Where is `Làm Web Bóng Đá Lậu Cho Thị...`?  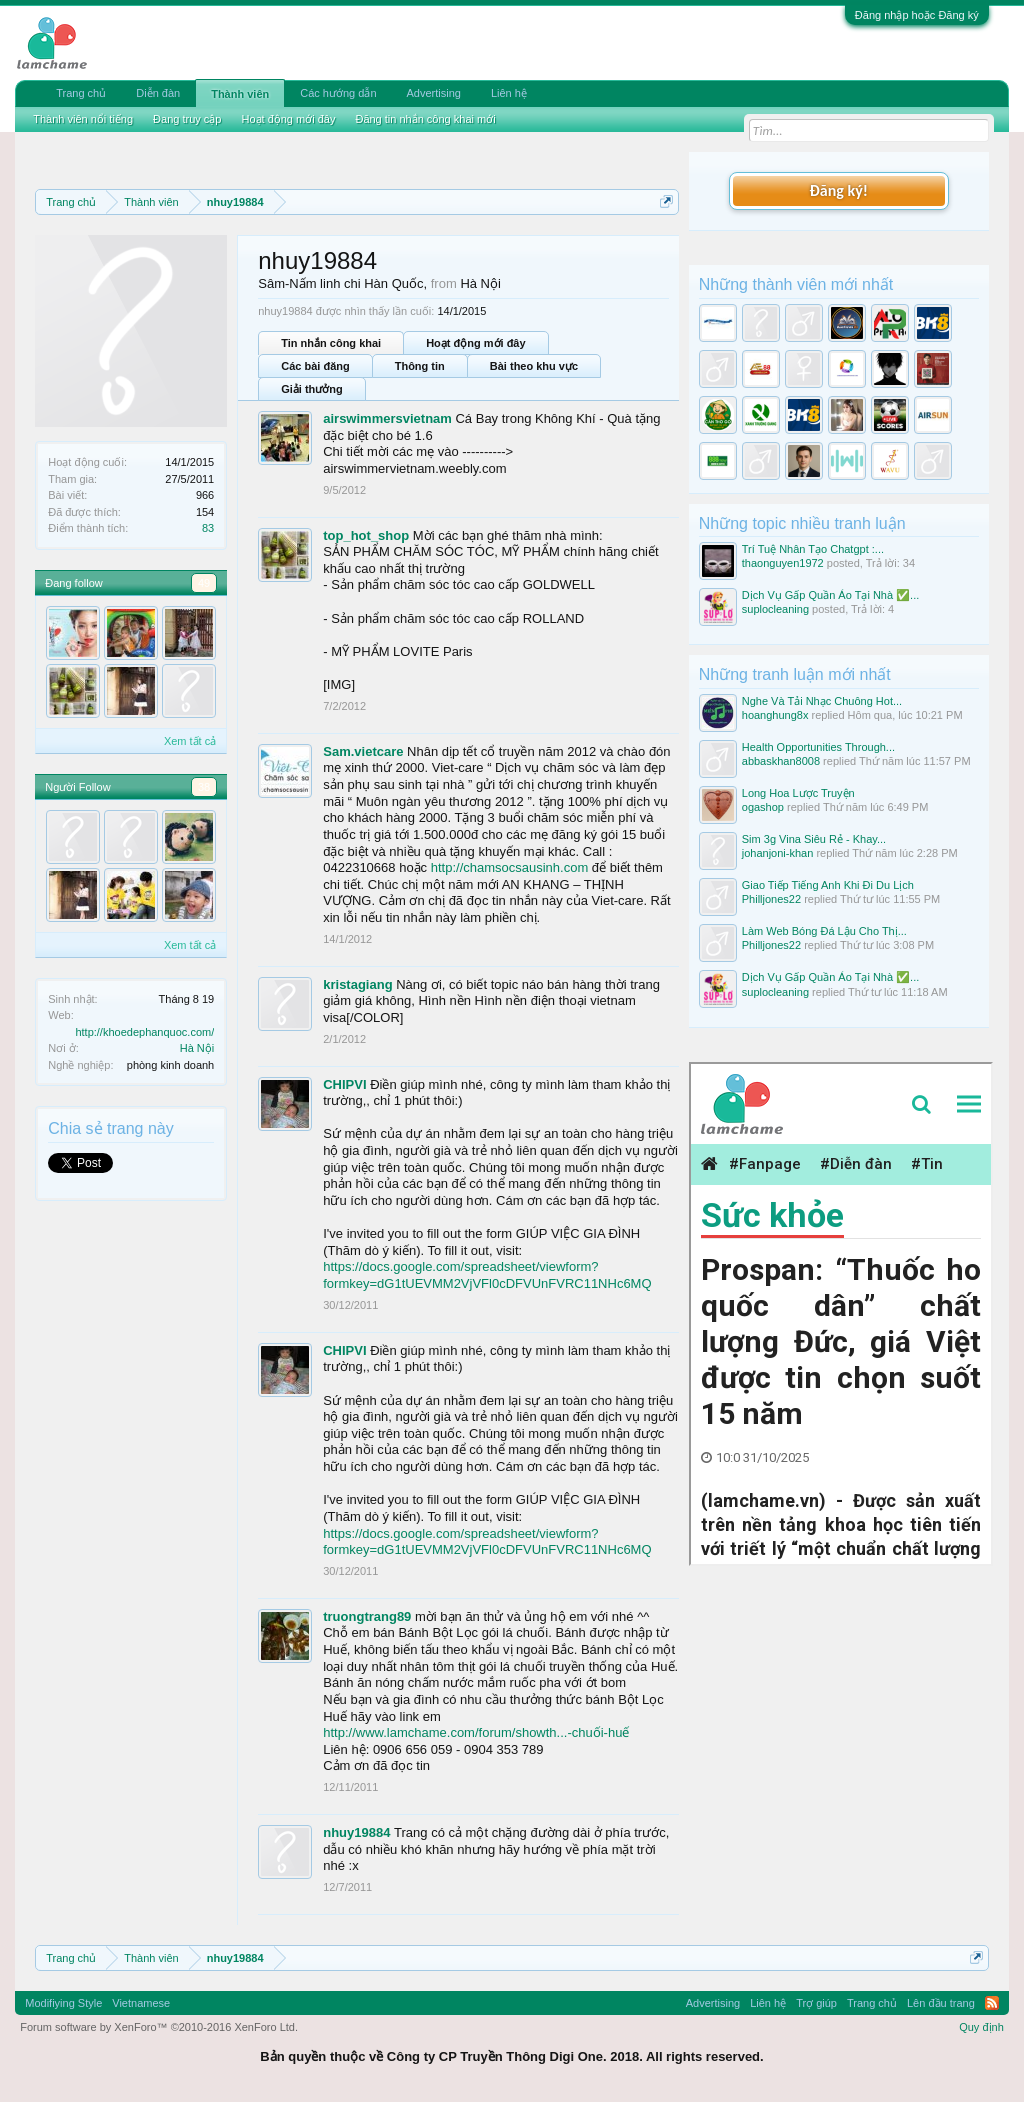
Làm Web Bóng Đá Lậu Cho Thị... is located at coordinates (824, 931).